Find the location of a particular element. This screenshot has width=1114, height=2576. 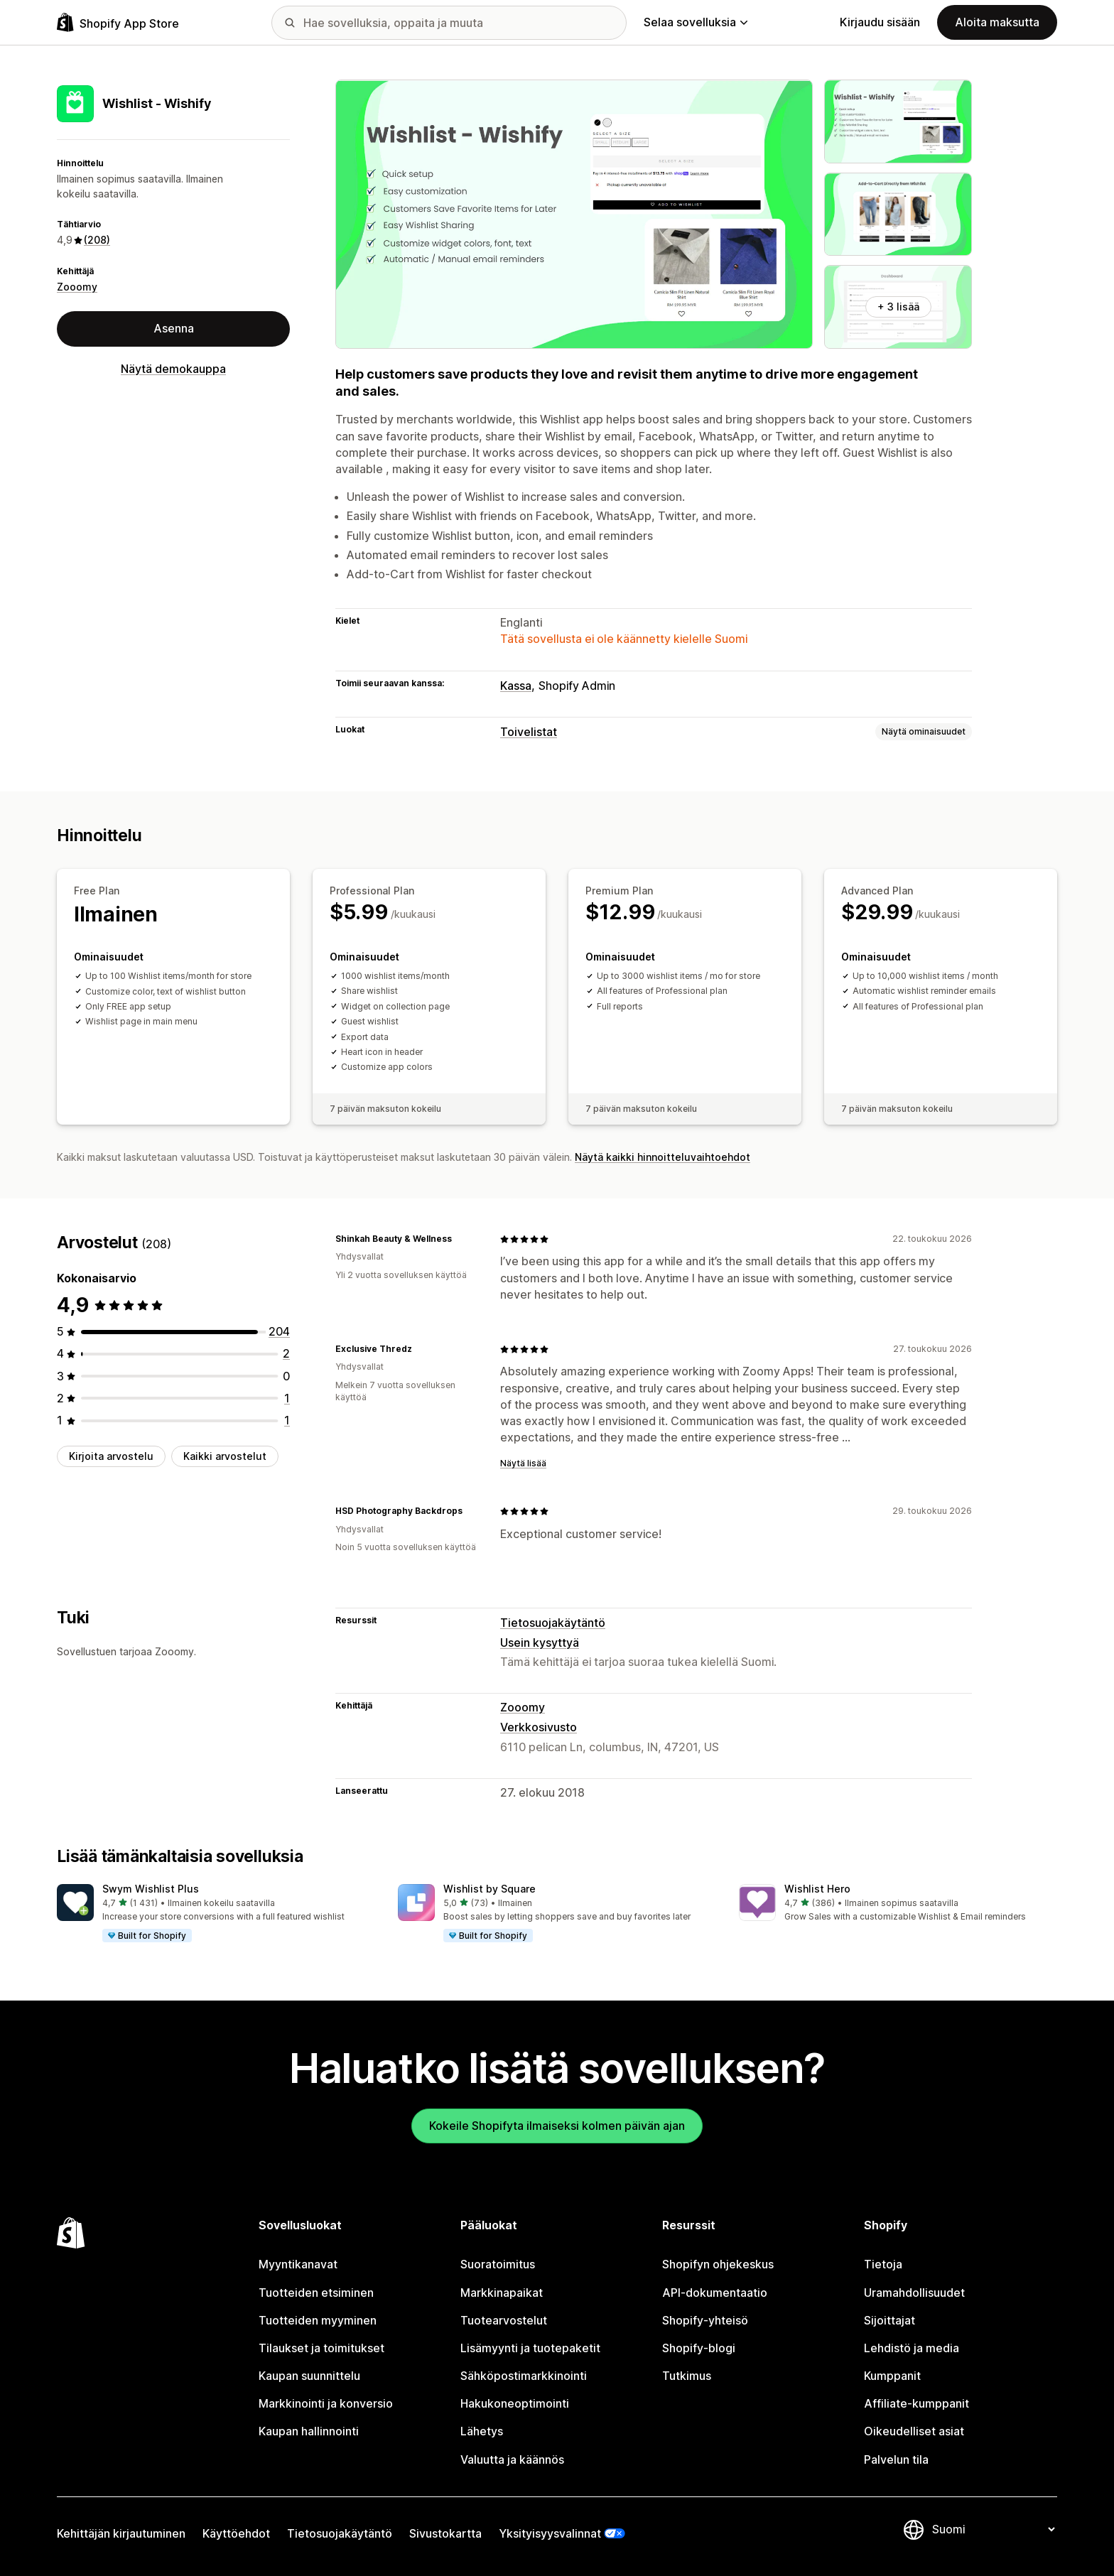

Swym Wishlist Plus is located at coordinates (150, 1889).